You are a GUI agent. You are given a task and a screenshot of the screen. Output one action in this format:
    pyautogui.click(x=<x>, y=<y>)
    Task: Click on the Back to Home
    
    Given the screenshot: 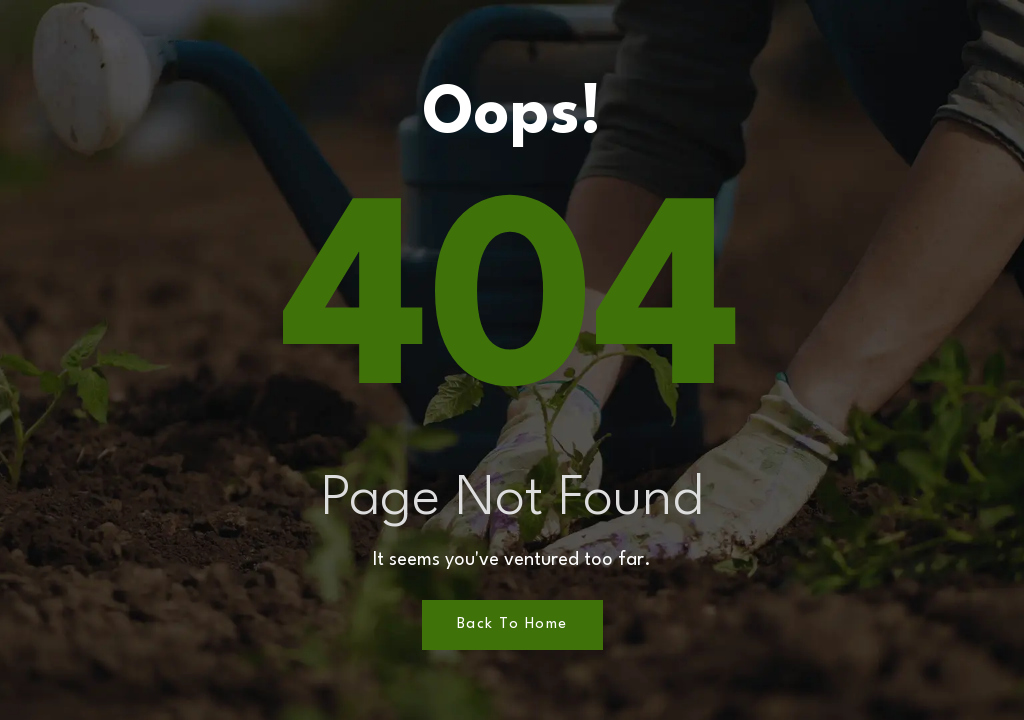 What is the action you would take?
    pyautogui.click(x=512, y=624)
    